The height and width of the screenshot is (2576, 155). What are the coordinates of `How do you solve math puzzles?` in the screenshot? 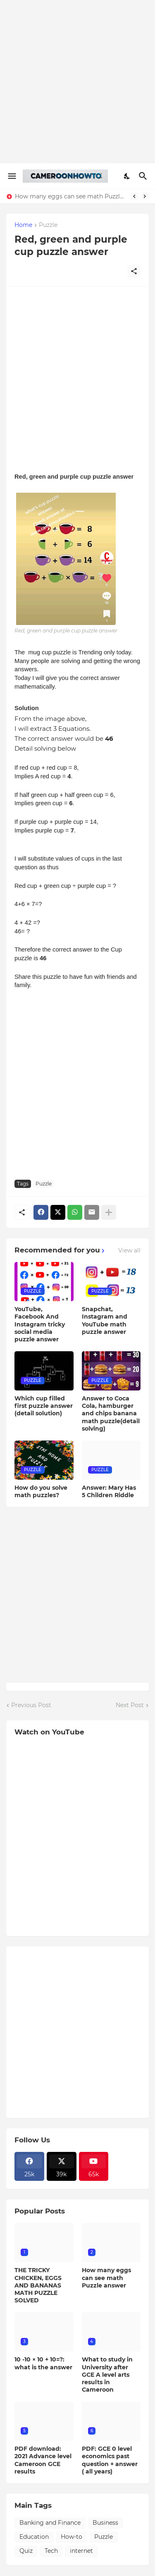 It's located at (40, 1491).